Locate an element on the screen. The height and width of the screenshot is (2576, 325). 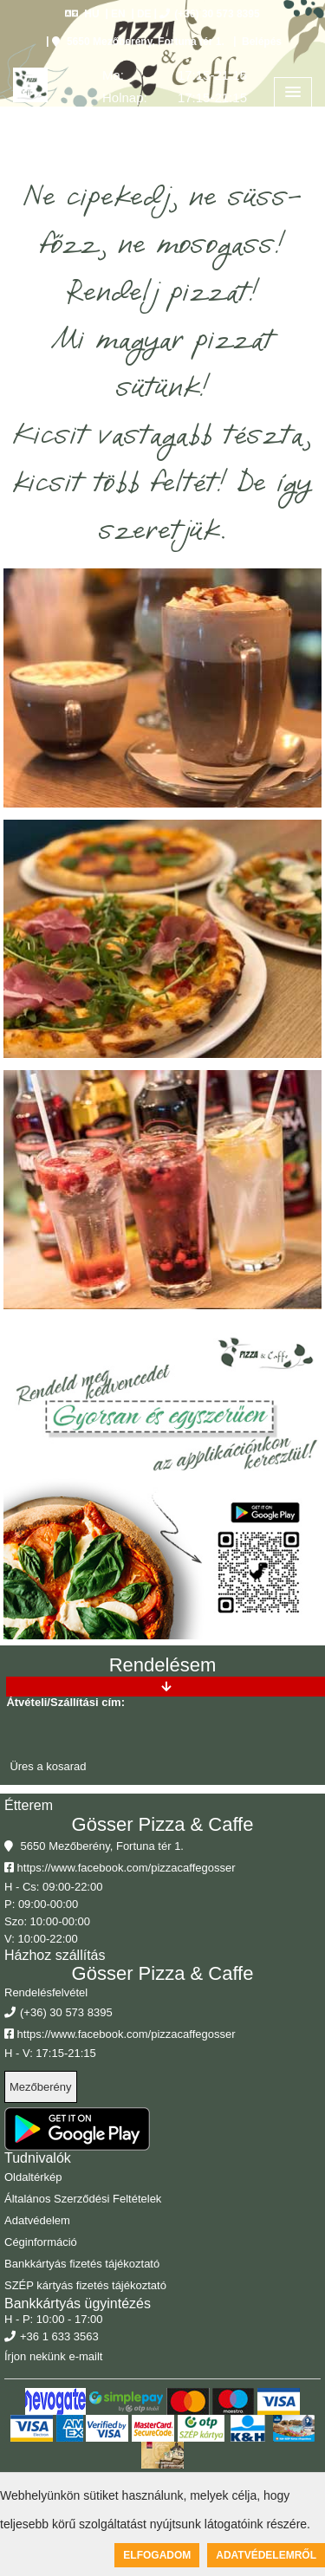
Általános Szerződési Feltételek is located at coordinates (82, 2198).